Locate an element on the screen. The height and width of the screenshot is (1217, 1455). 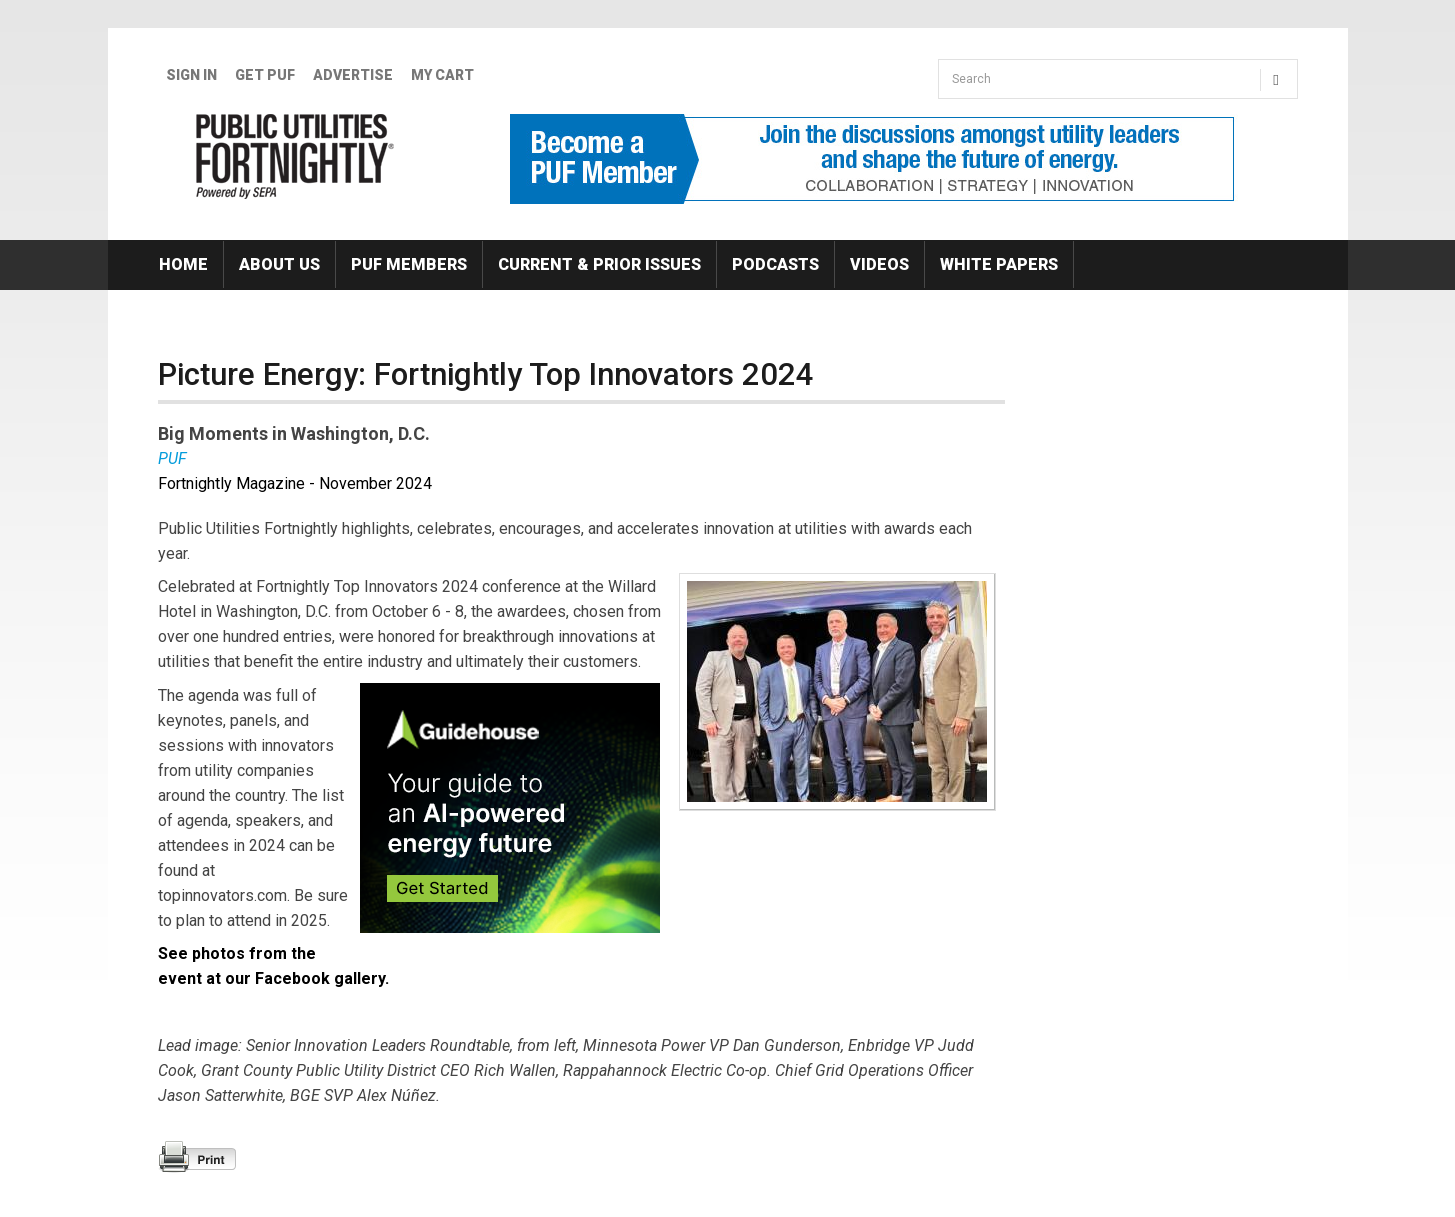
My Cart is located at coordinates (442, 75).